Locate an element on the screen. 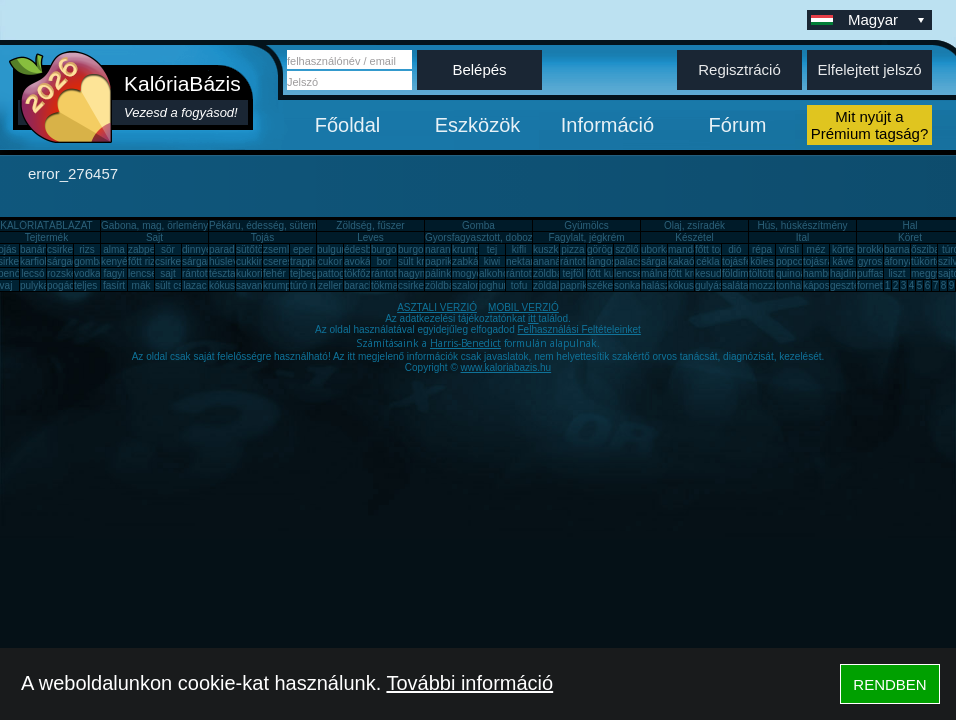 The height and width of the screenshot is (720, 956). főtt krumpli is located at coordinates (692, 273).